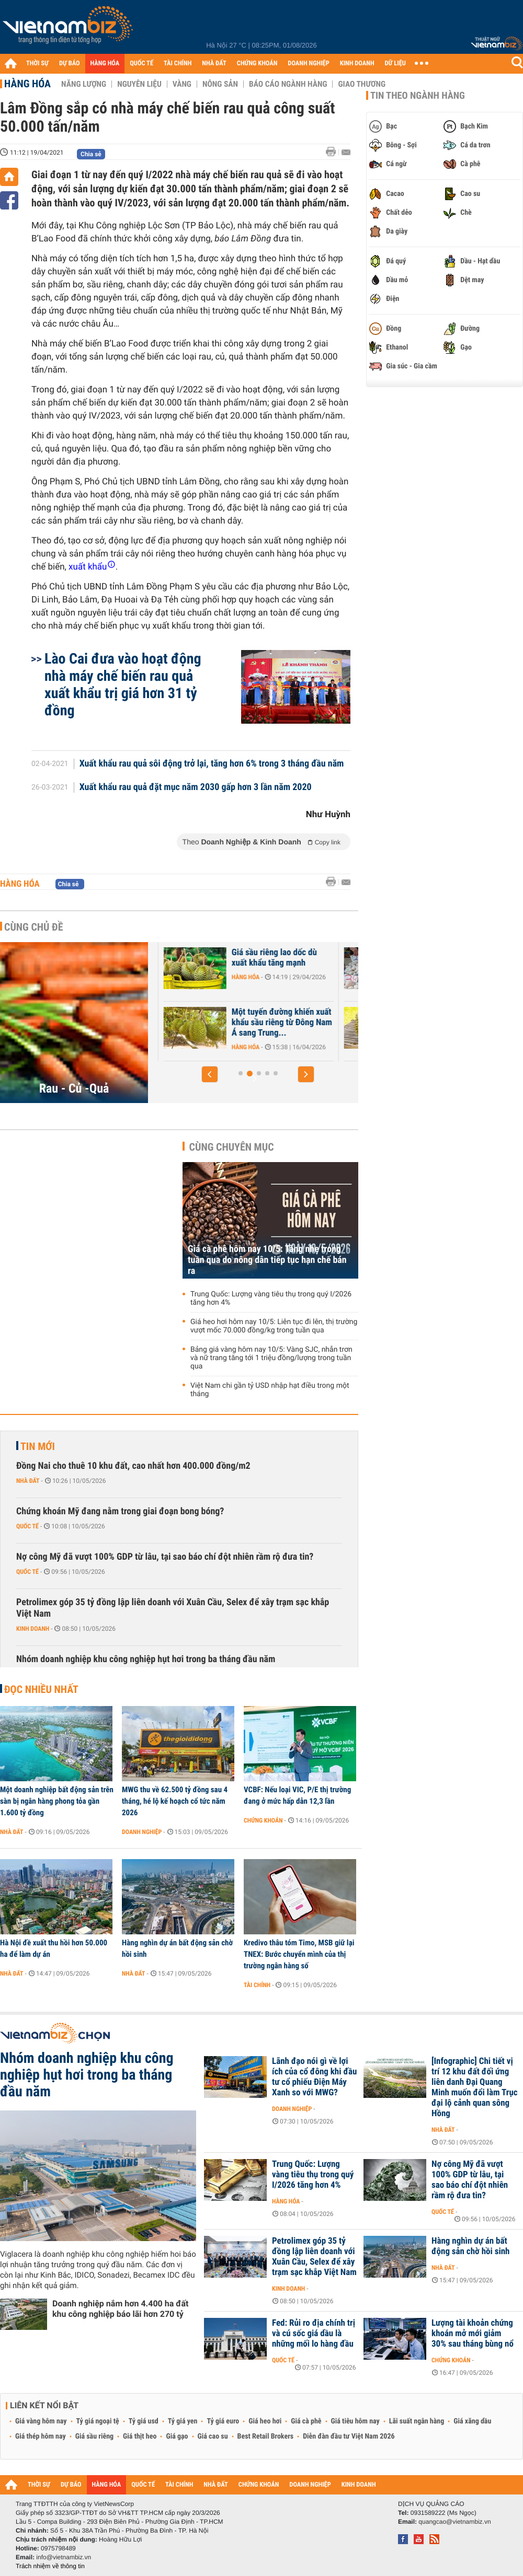 The height and width of the screenshot is (2576, 523). What do you see at coordinates (355, 2421) in the screenshot?
I see `Giá tiêu hôm nay` at bounding box center [355, 2421].